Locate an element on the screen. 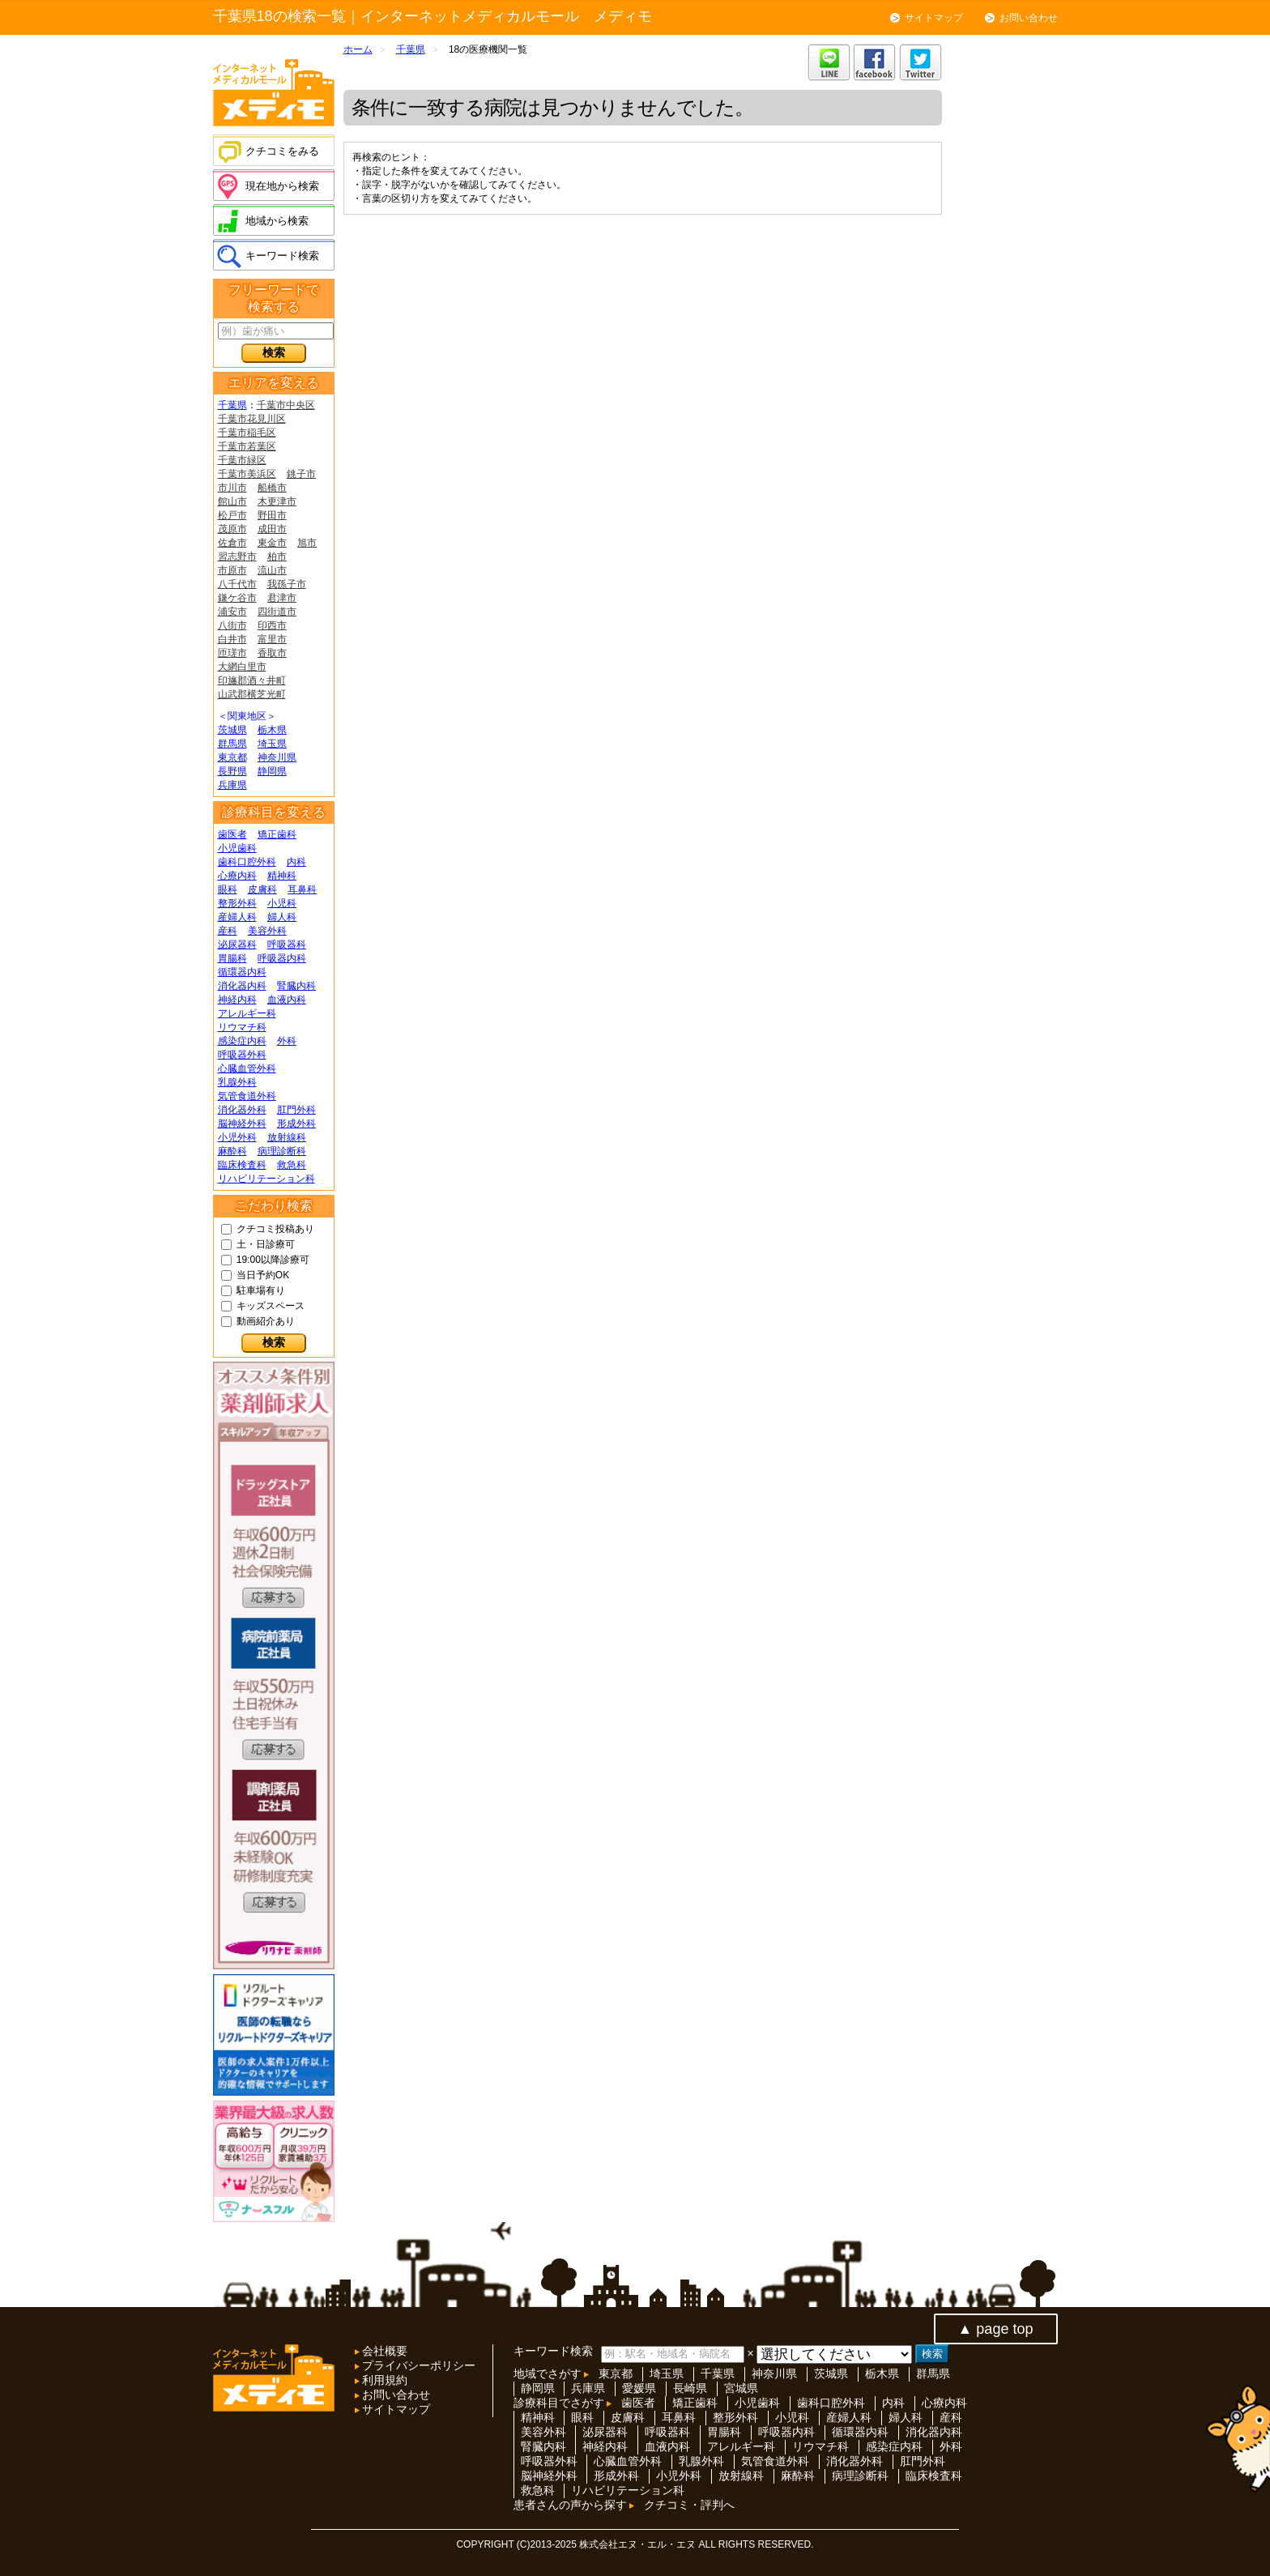  麻酔科 is located at coordinates (232, 1151).